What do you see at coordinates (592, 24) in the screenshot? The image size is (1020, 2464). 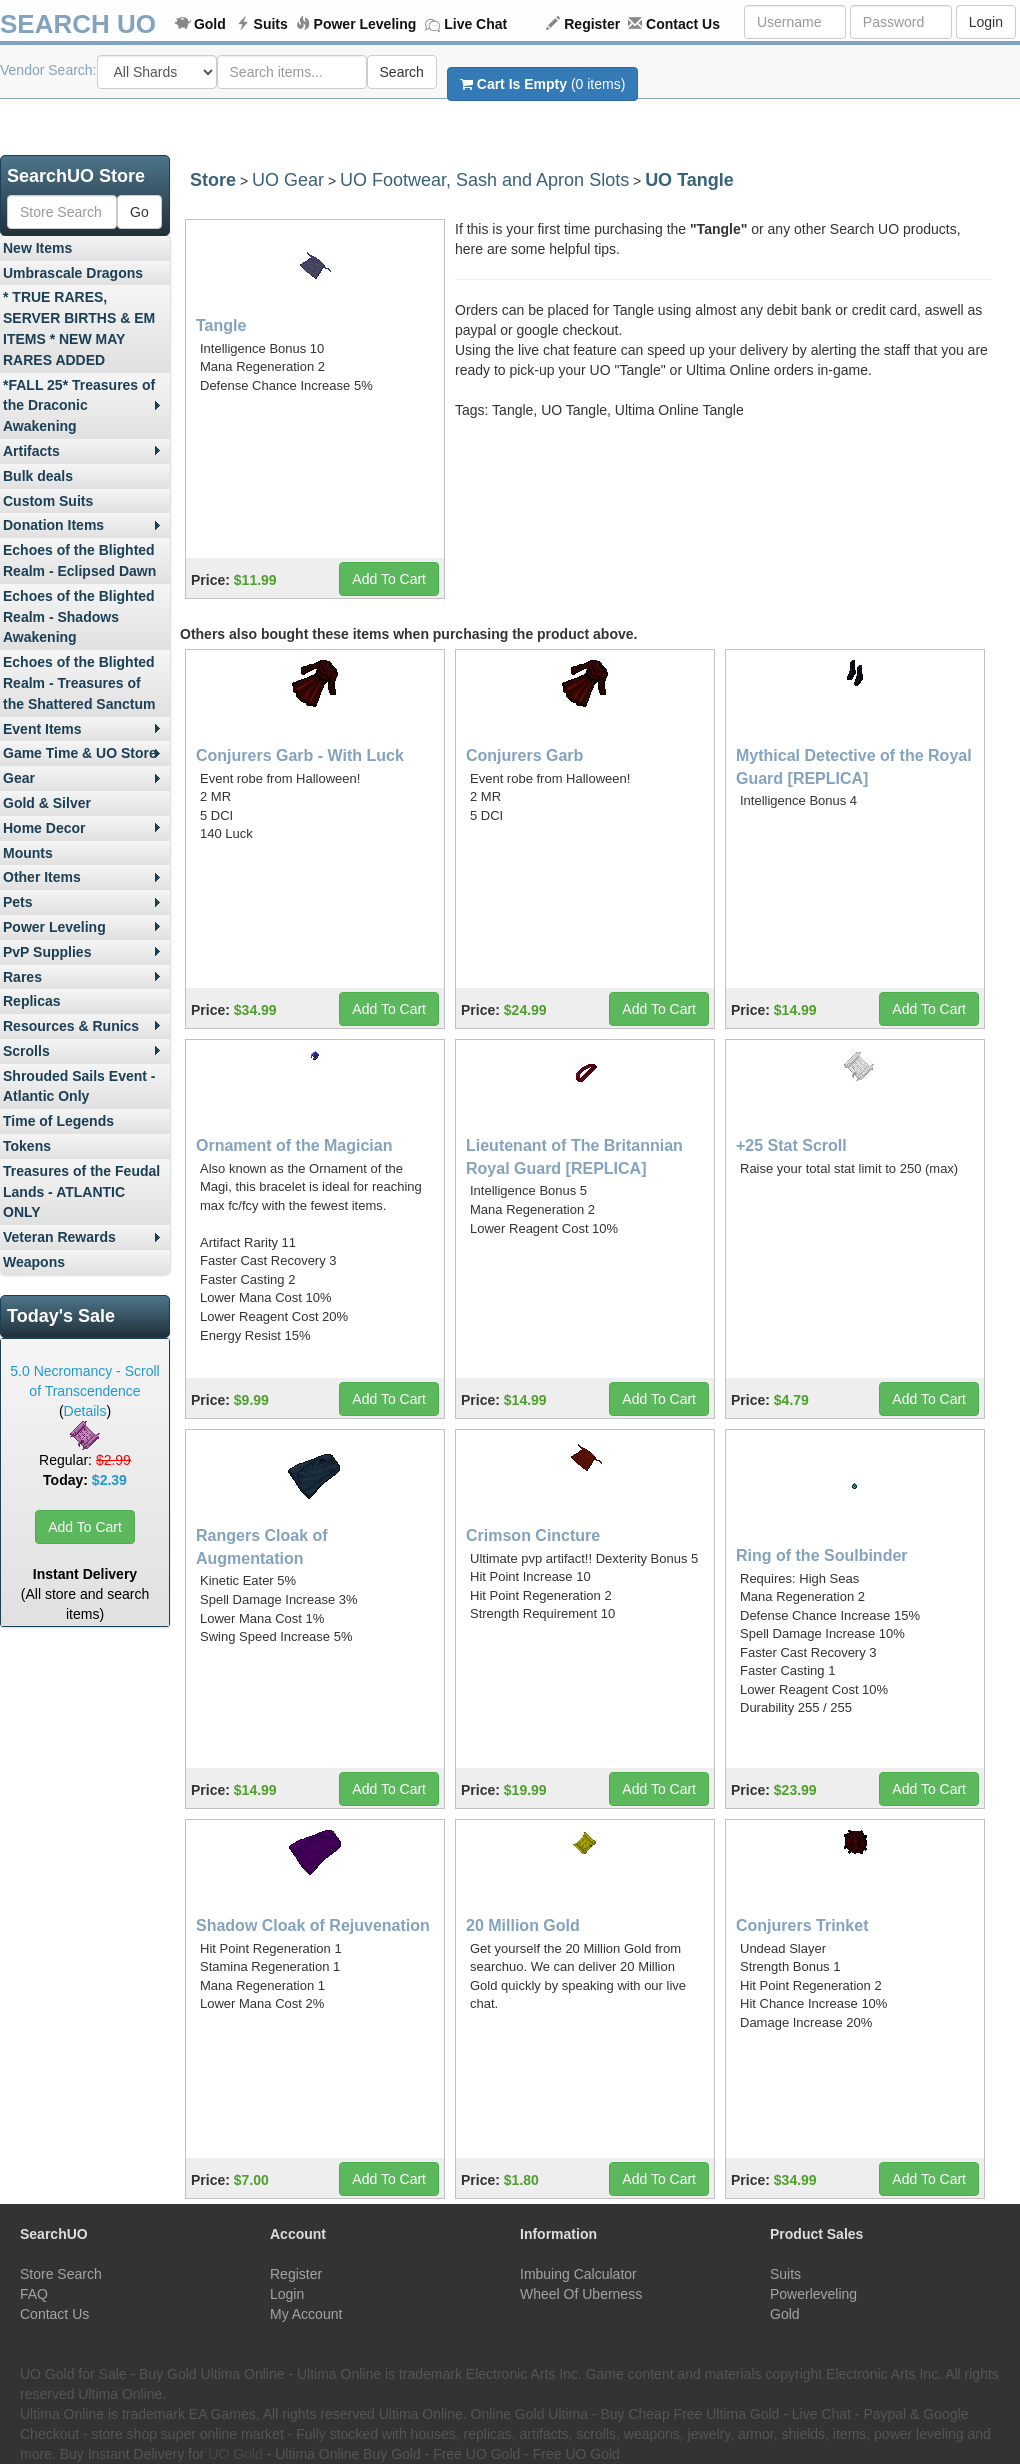 I see `Register` at bounding box center [592, 24].